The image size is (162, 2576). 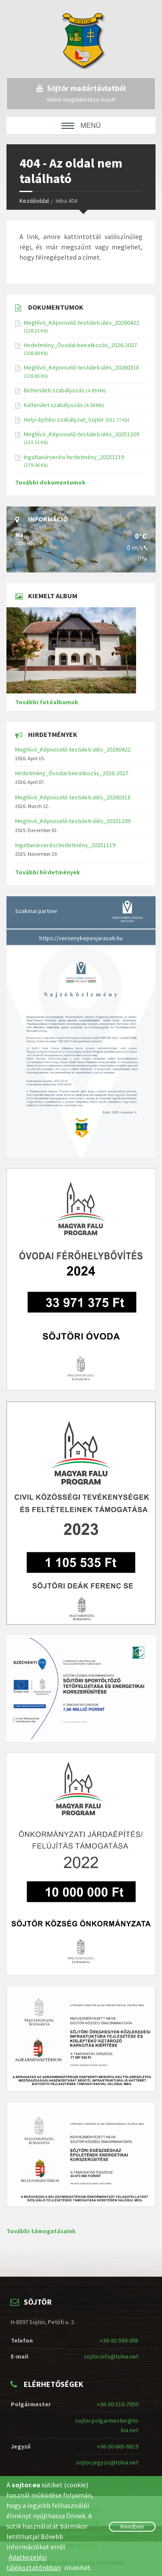 What do you see at coordinates (119, 2340) in the screenshot?
I see `+36-92-569-008` at bounding box center [119, 2340].